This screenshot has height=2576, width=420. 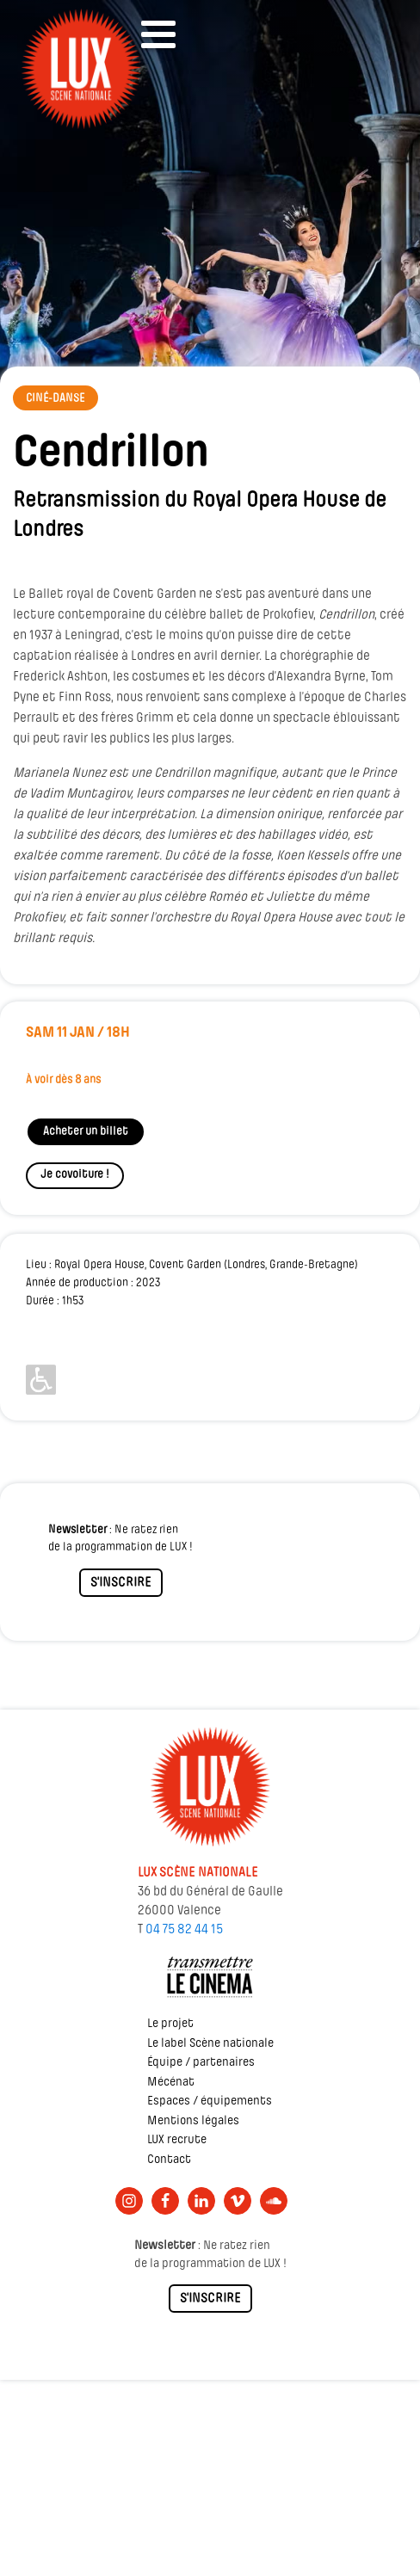 I want to click on 04 75 82 44 15, so click(x=184, y=1930).